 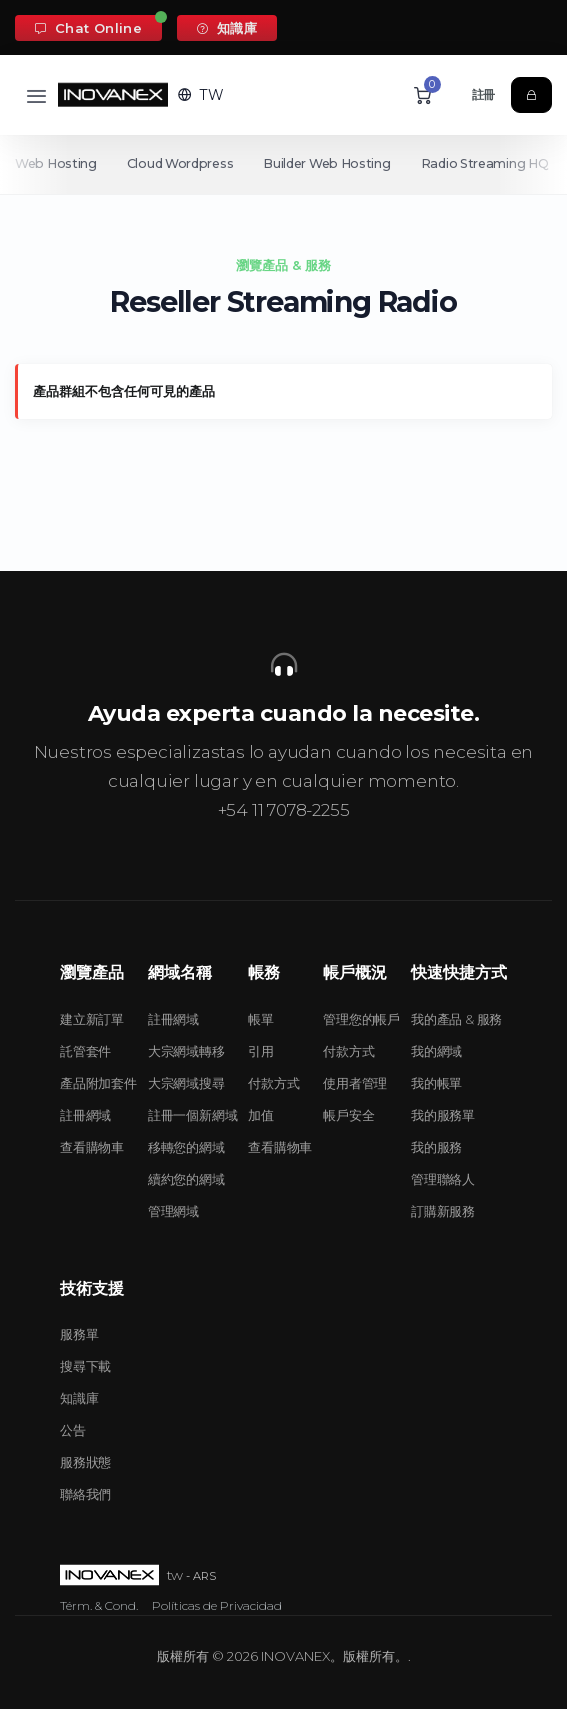 I want to click on 註冊, so click(x=484, y=94).